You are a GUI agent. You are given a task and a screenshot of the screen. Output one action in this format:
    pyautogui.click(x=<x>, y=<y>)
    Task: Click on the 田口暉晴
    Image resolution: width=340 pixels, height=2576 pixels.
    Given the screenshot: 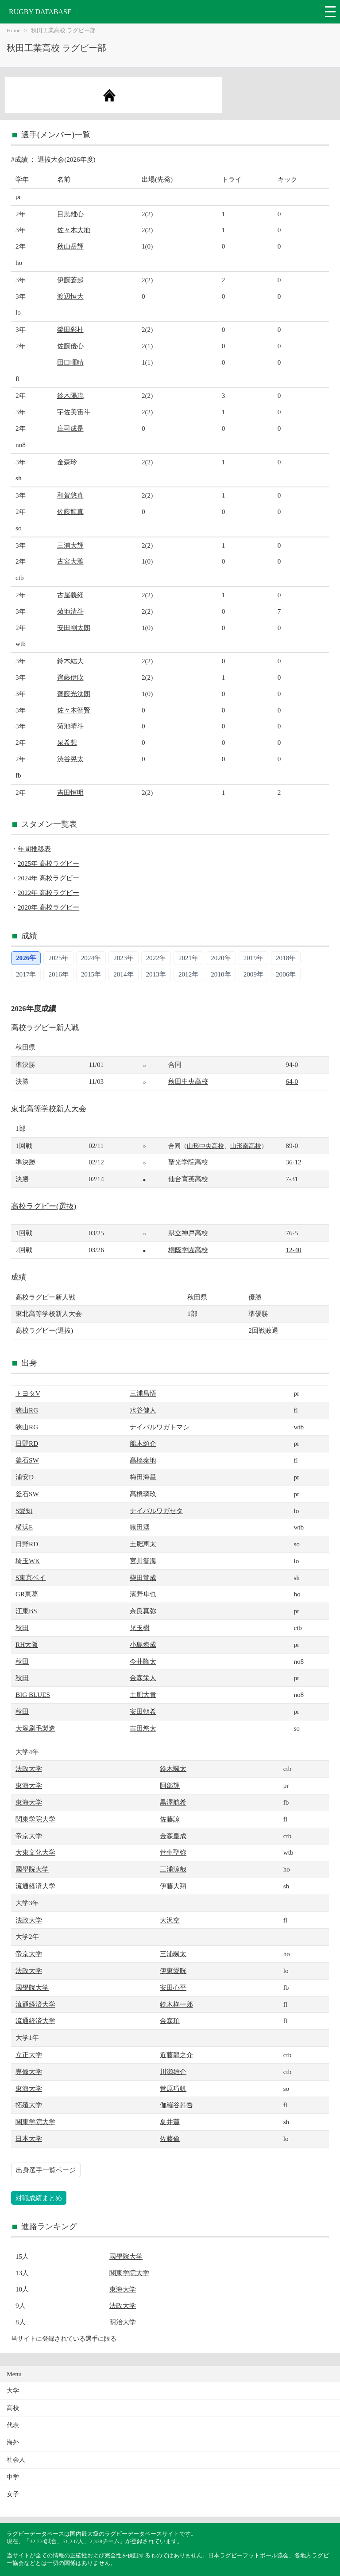 What is the action you would take?
    pyautogui.click(x=70, y=362)
    